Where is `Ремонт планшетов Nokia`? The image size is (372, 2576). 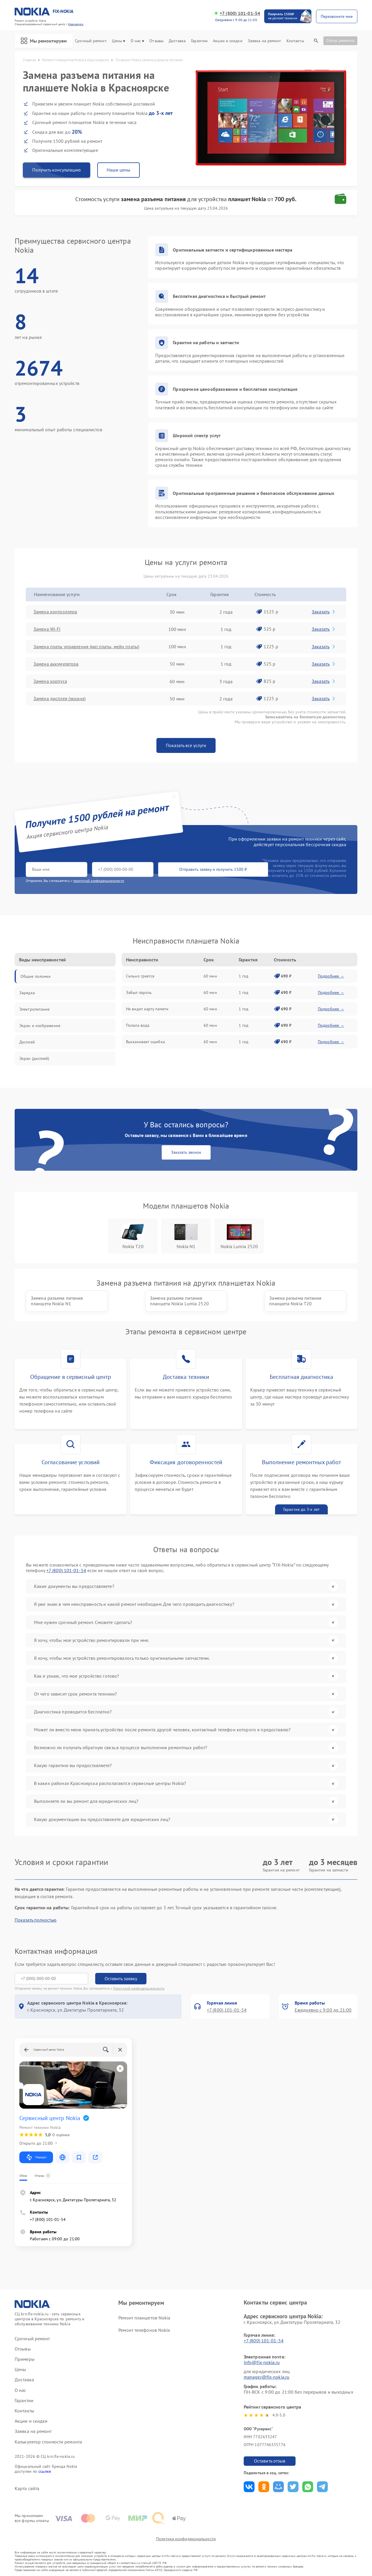 Ремонт планшетов Nokia is located at coordinates (144, 2317).